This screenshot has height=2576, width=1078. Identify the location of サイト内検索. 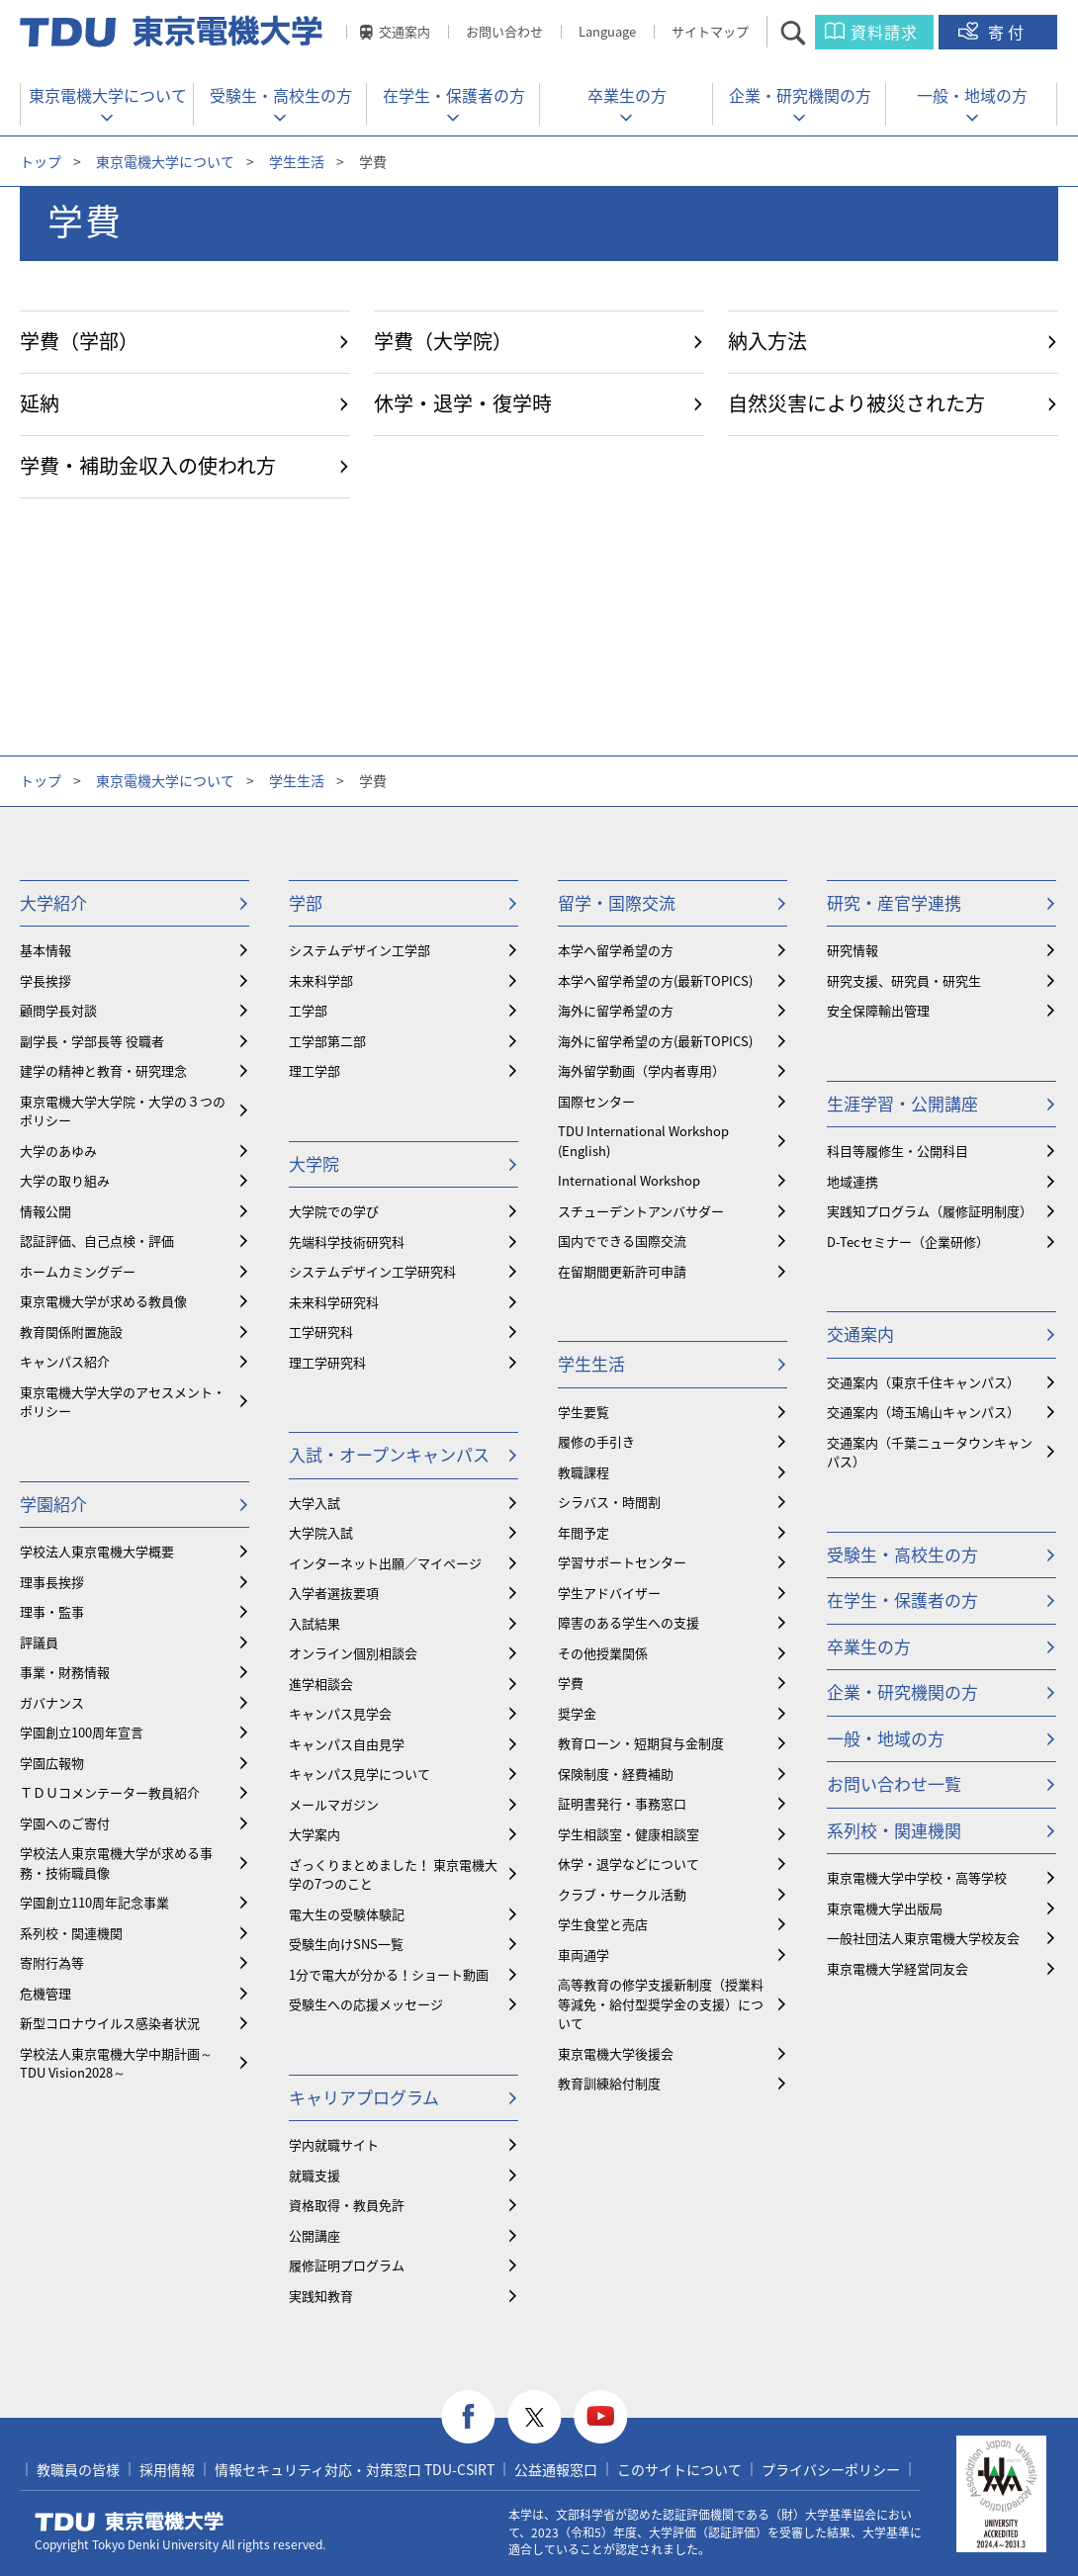
(810, 32).